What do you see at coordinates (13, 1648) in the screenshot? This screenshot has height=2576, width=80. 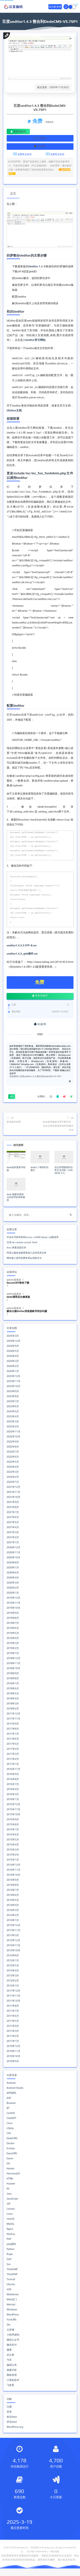 I see `2019年2月` at bounding box center [13, 1648].